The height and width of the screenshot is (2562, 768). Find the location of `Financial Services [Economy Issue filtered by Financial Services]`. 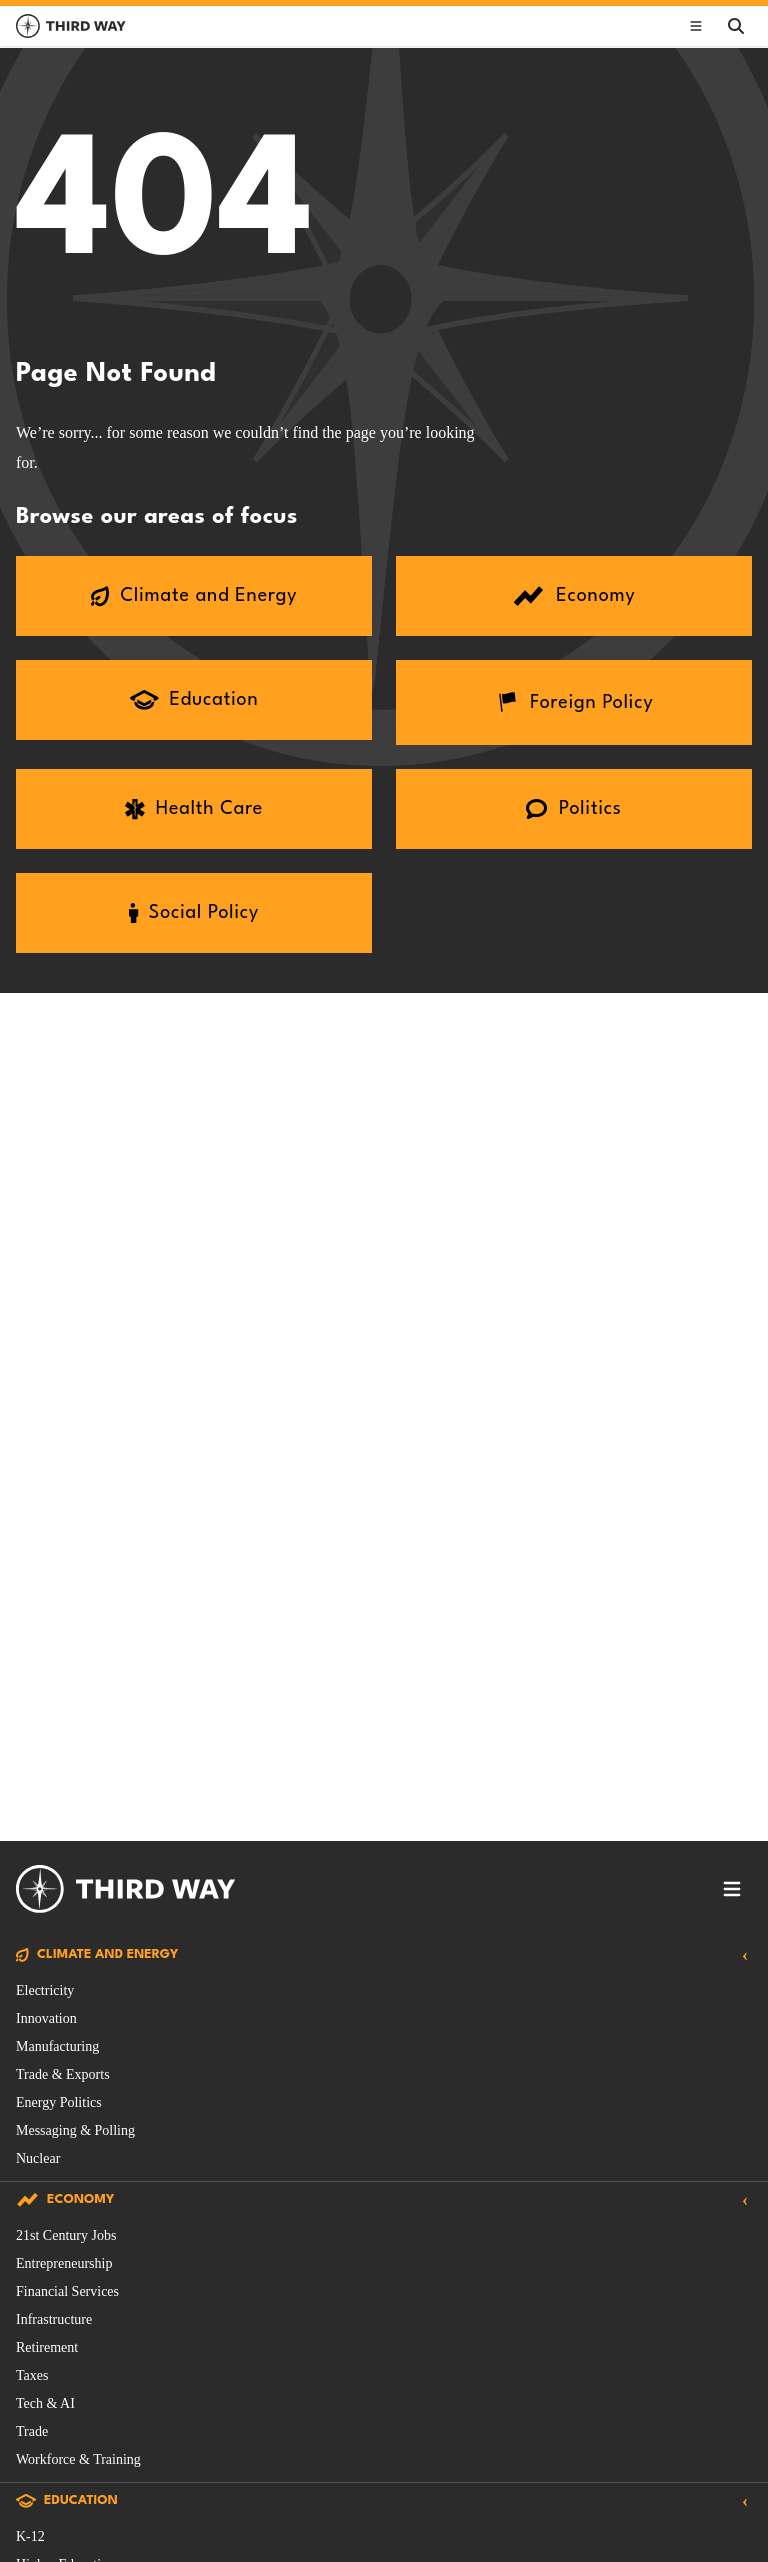

Financial Services [Economy Issue filtered by Financial Services] is located at coordinates (67, 2291).